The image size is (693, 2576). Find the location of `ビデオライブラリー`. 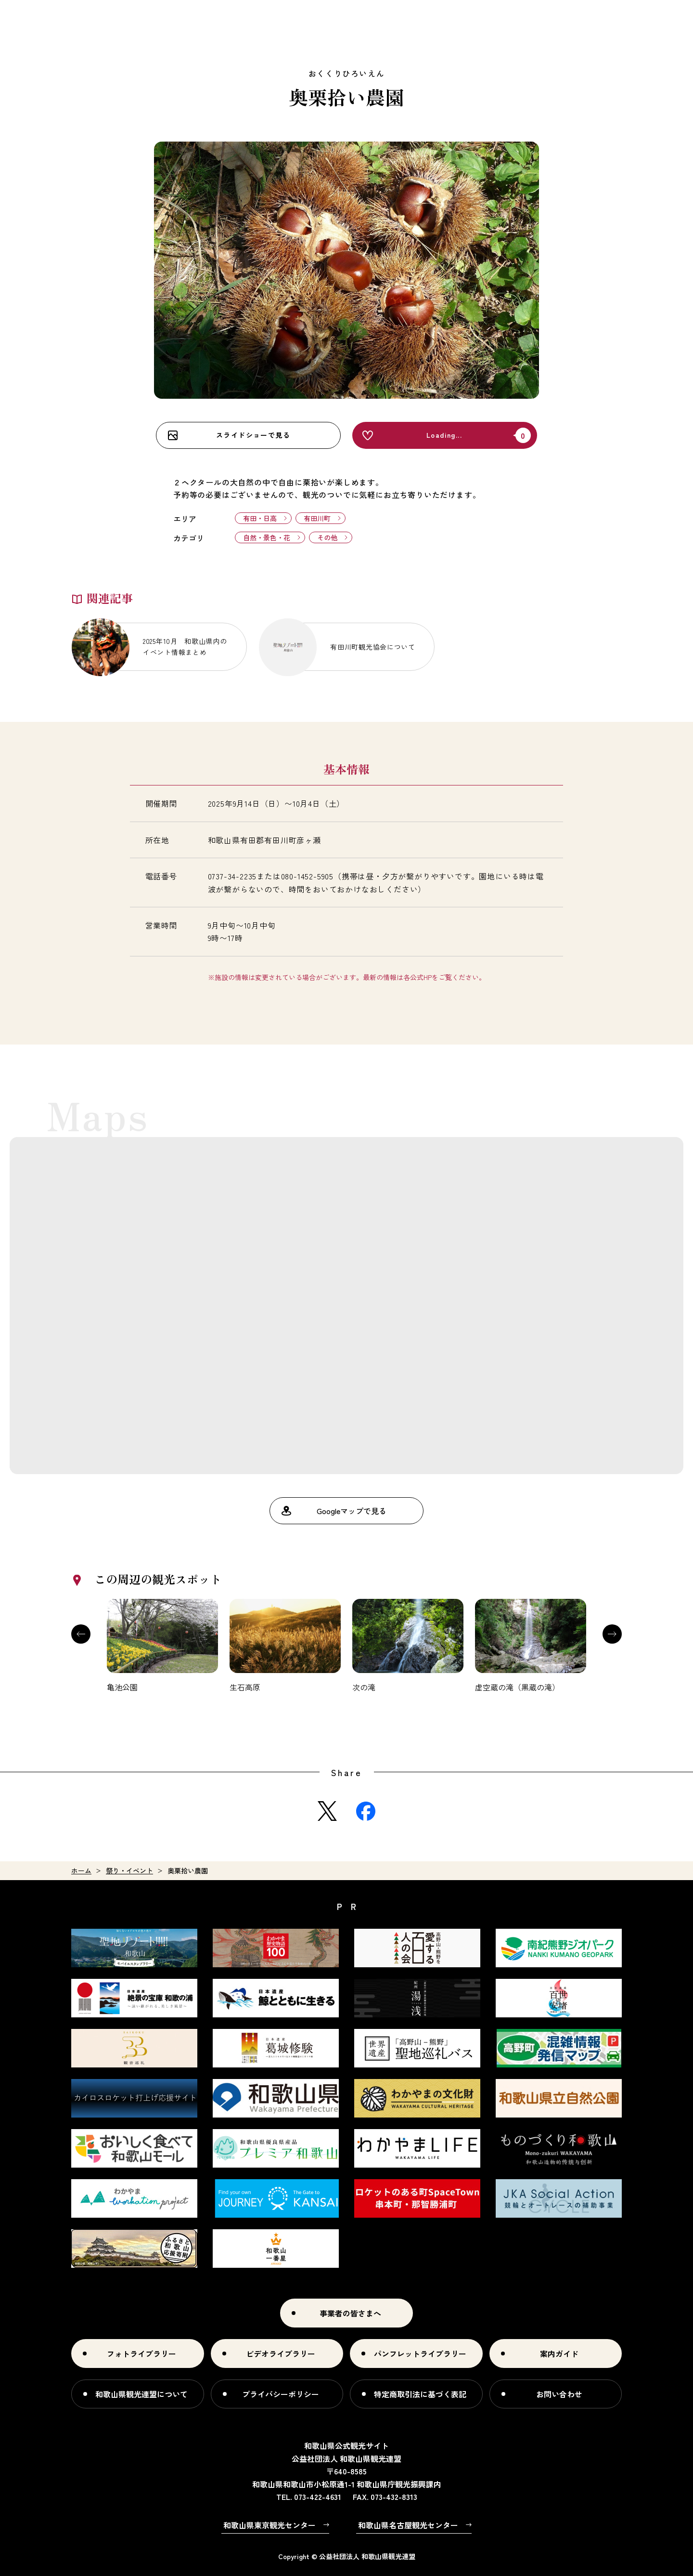

ビデオライブラリー is located at coordinates (280, 2353).